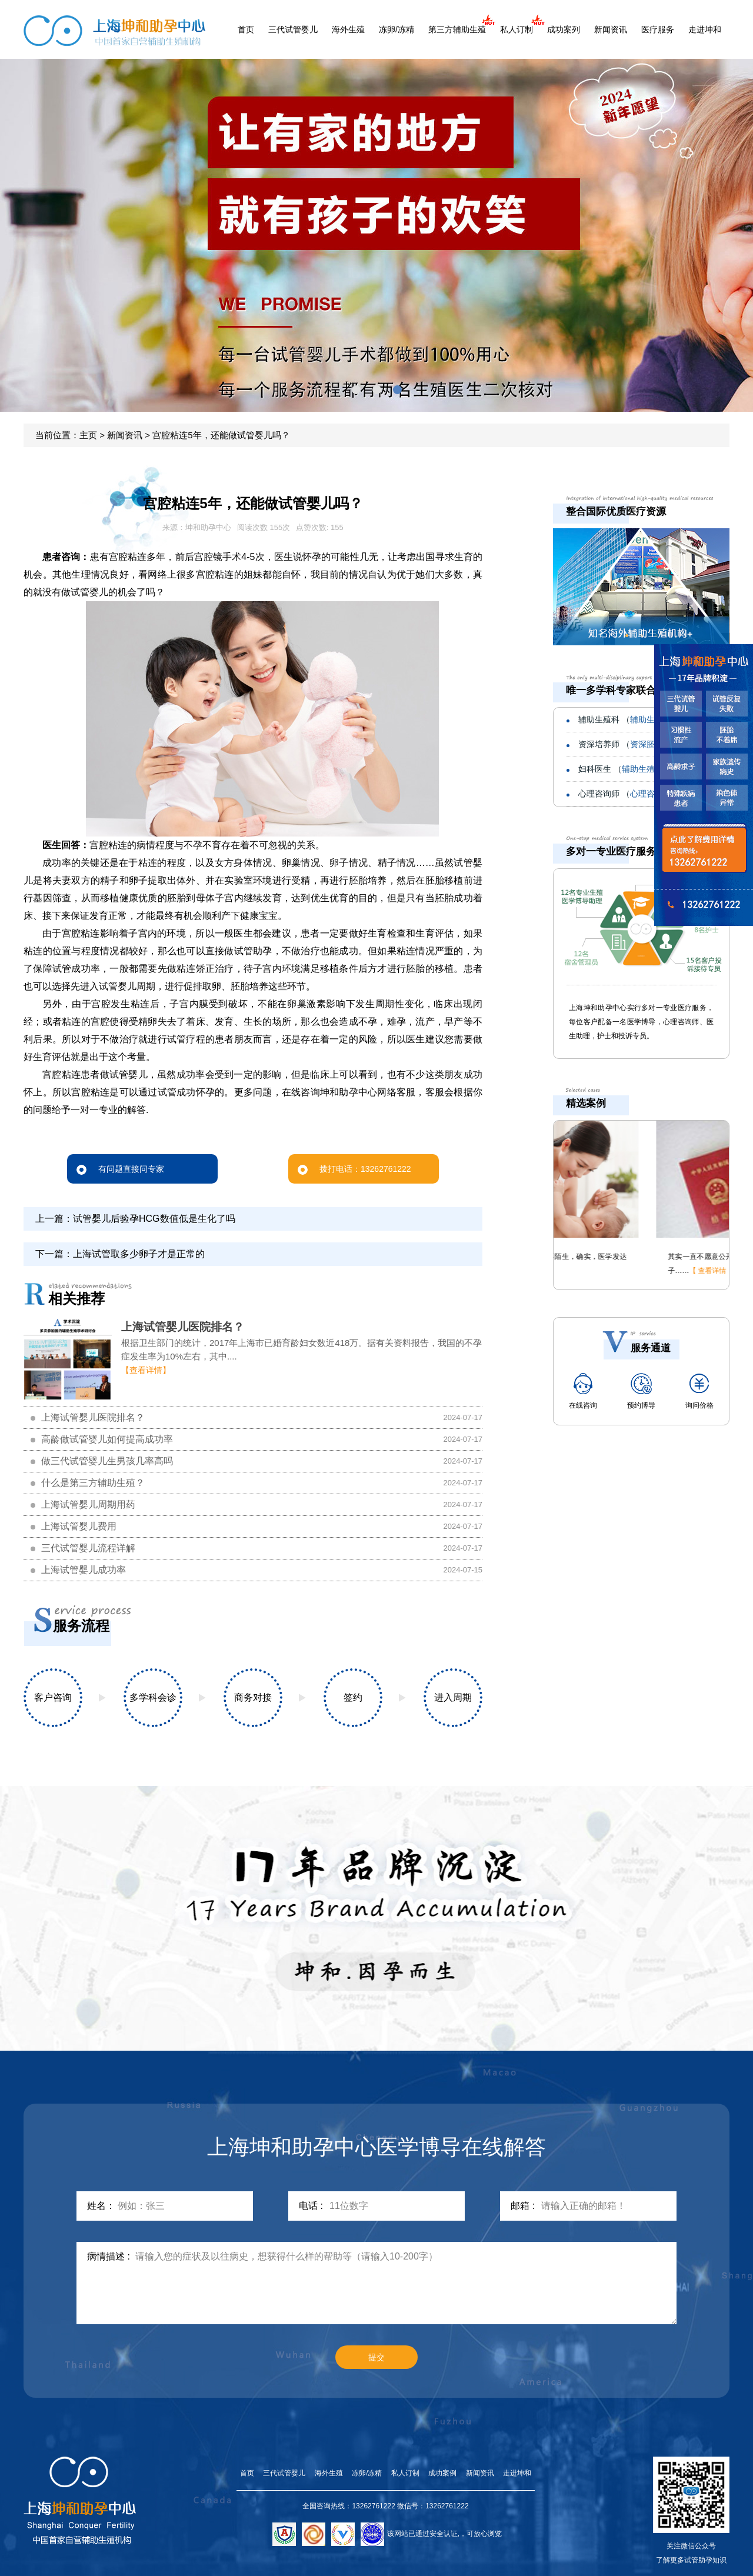  Describe the element at coordinates (88, 1548) in the screenshot. I see `三代试管婴儿流程详解` at that location.